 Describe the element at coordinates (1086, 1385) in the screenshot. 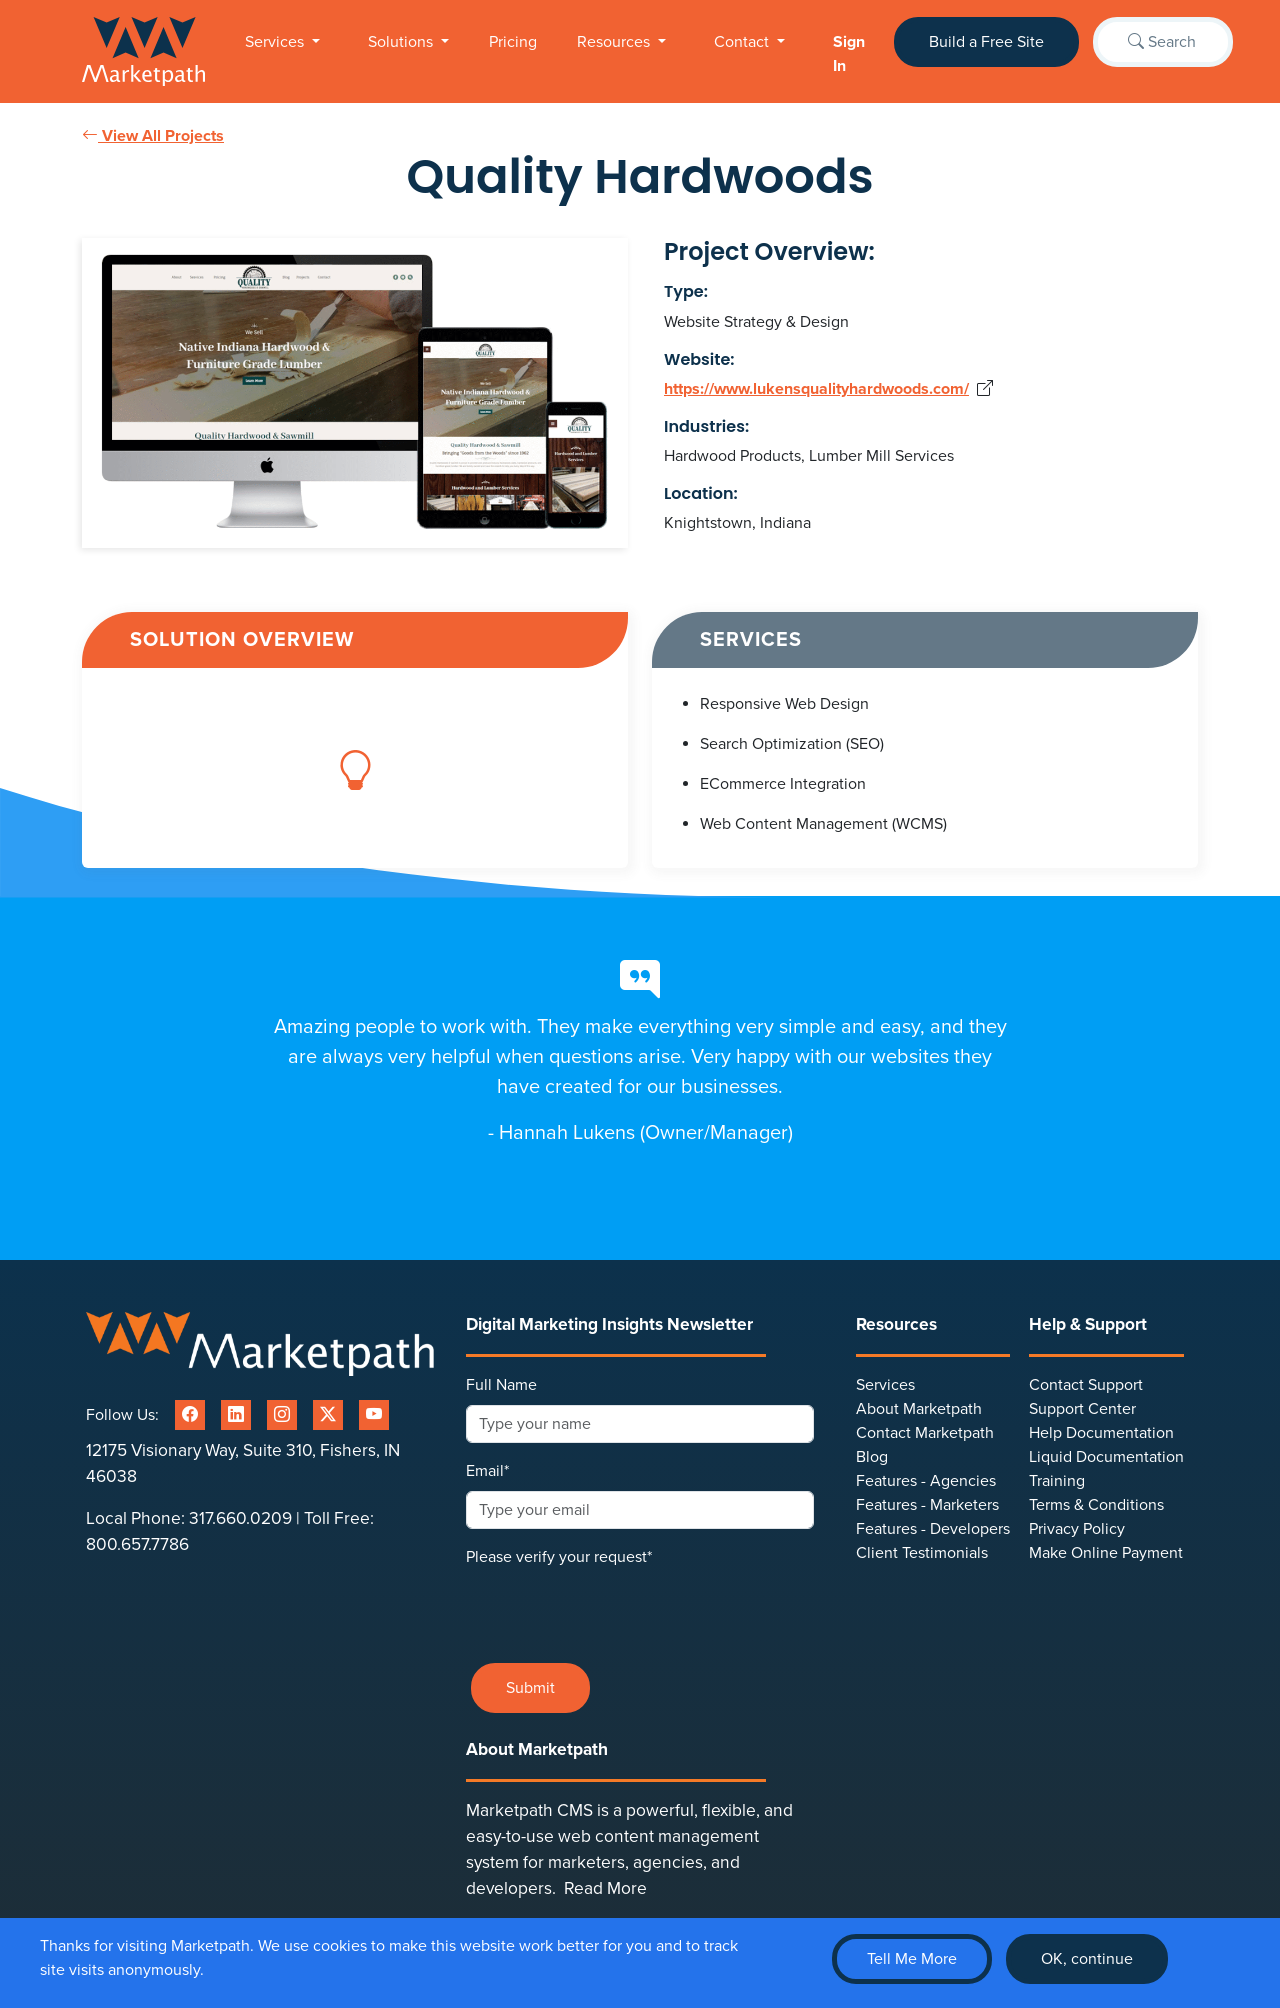

I see `Contact Support` at that location.